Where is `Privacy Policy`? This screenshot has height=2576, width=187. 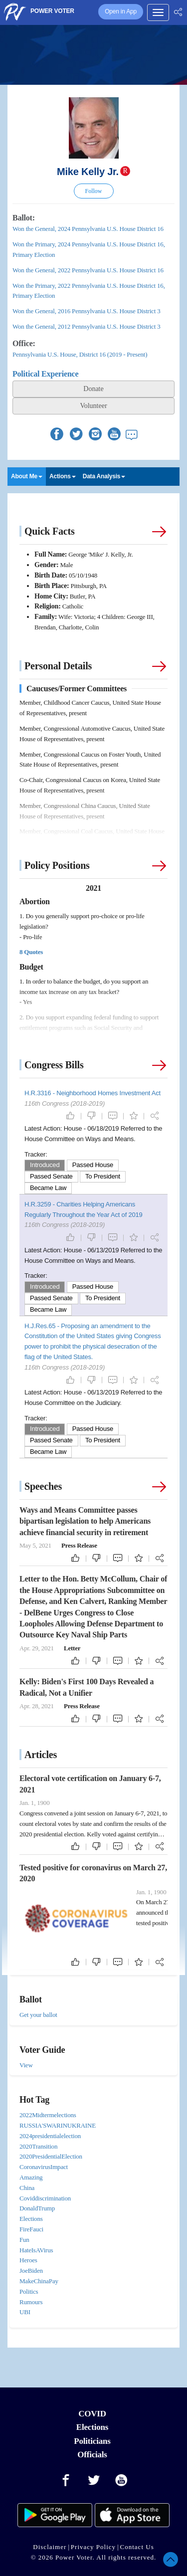
Privacy Policy is located at coordinates (93, 2547).